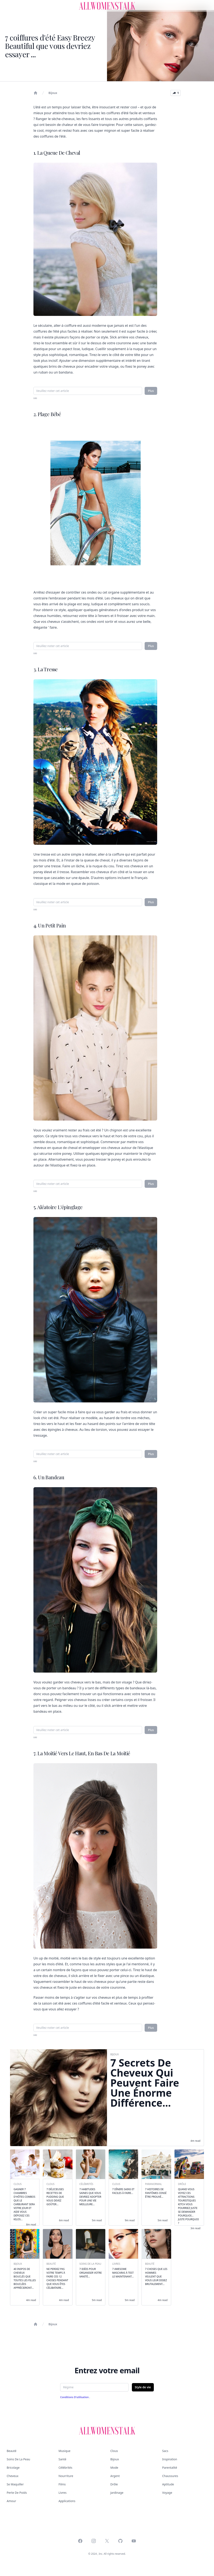 This screenshot has width=214, height=2576. Describe the element at coordinates (11, 2501) in the screenshot. I see `Amour` at that location.